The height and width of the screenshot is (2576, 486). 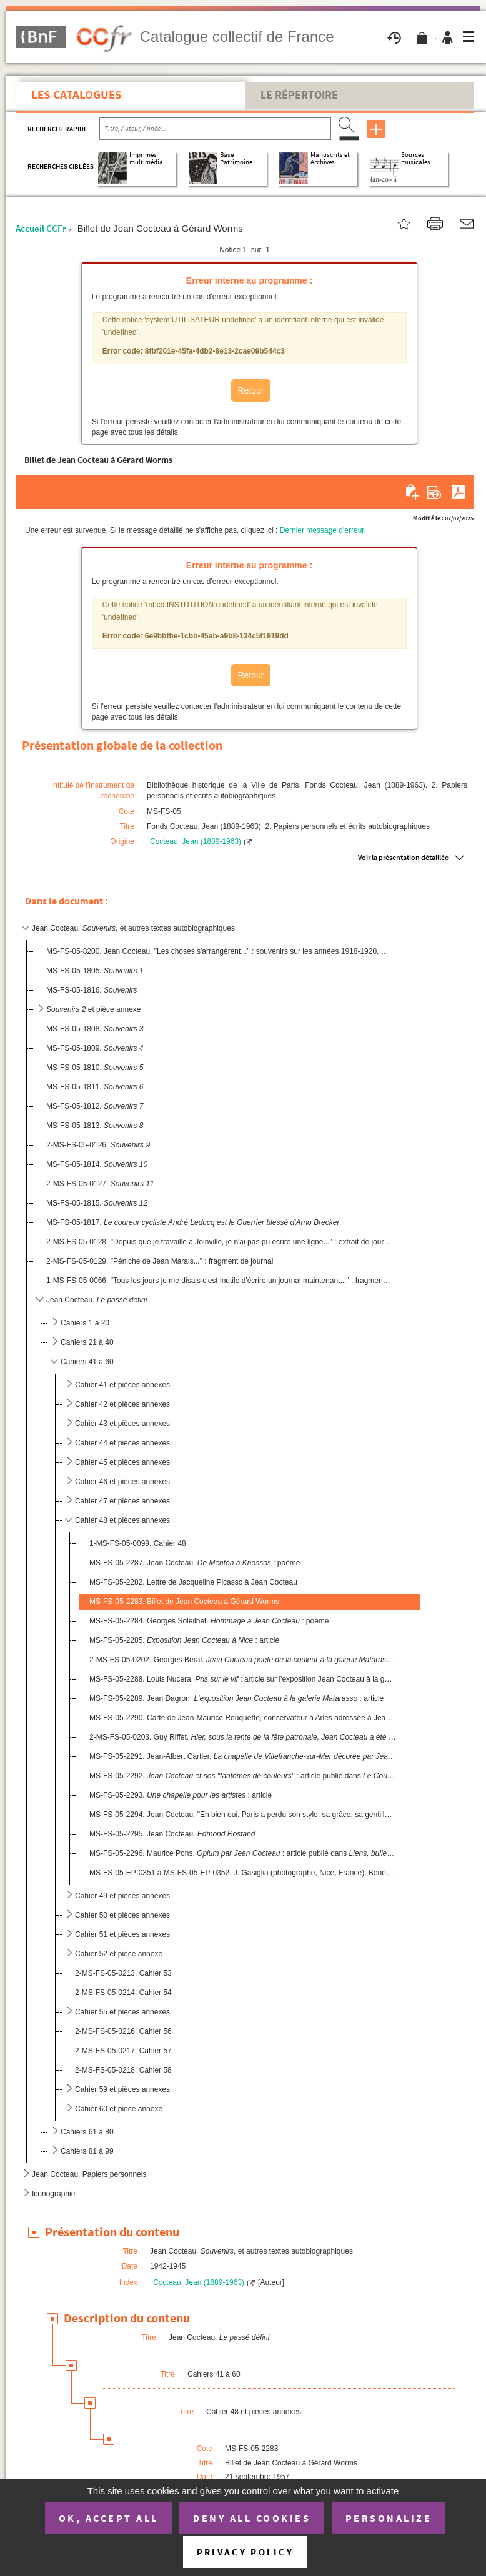 I want to click on MS-FS-05-2283. Billet de Jean Cocteau à Gérard Worms, so click(x=184, y=1601).